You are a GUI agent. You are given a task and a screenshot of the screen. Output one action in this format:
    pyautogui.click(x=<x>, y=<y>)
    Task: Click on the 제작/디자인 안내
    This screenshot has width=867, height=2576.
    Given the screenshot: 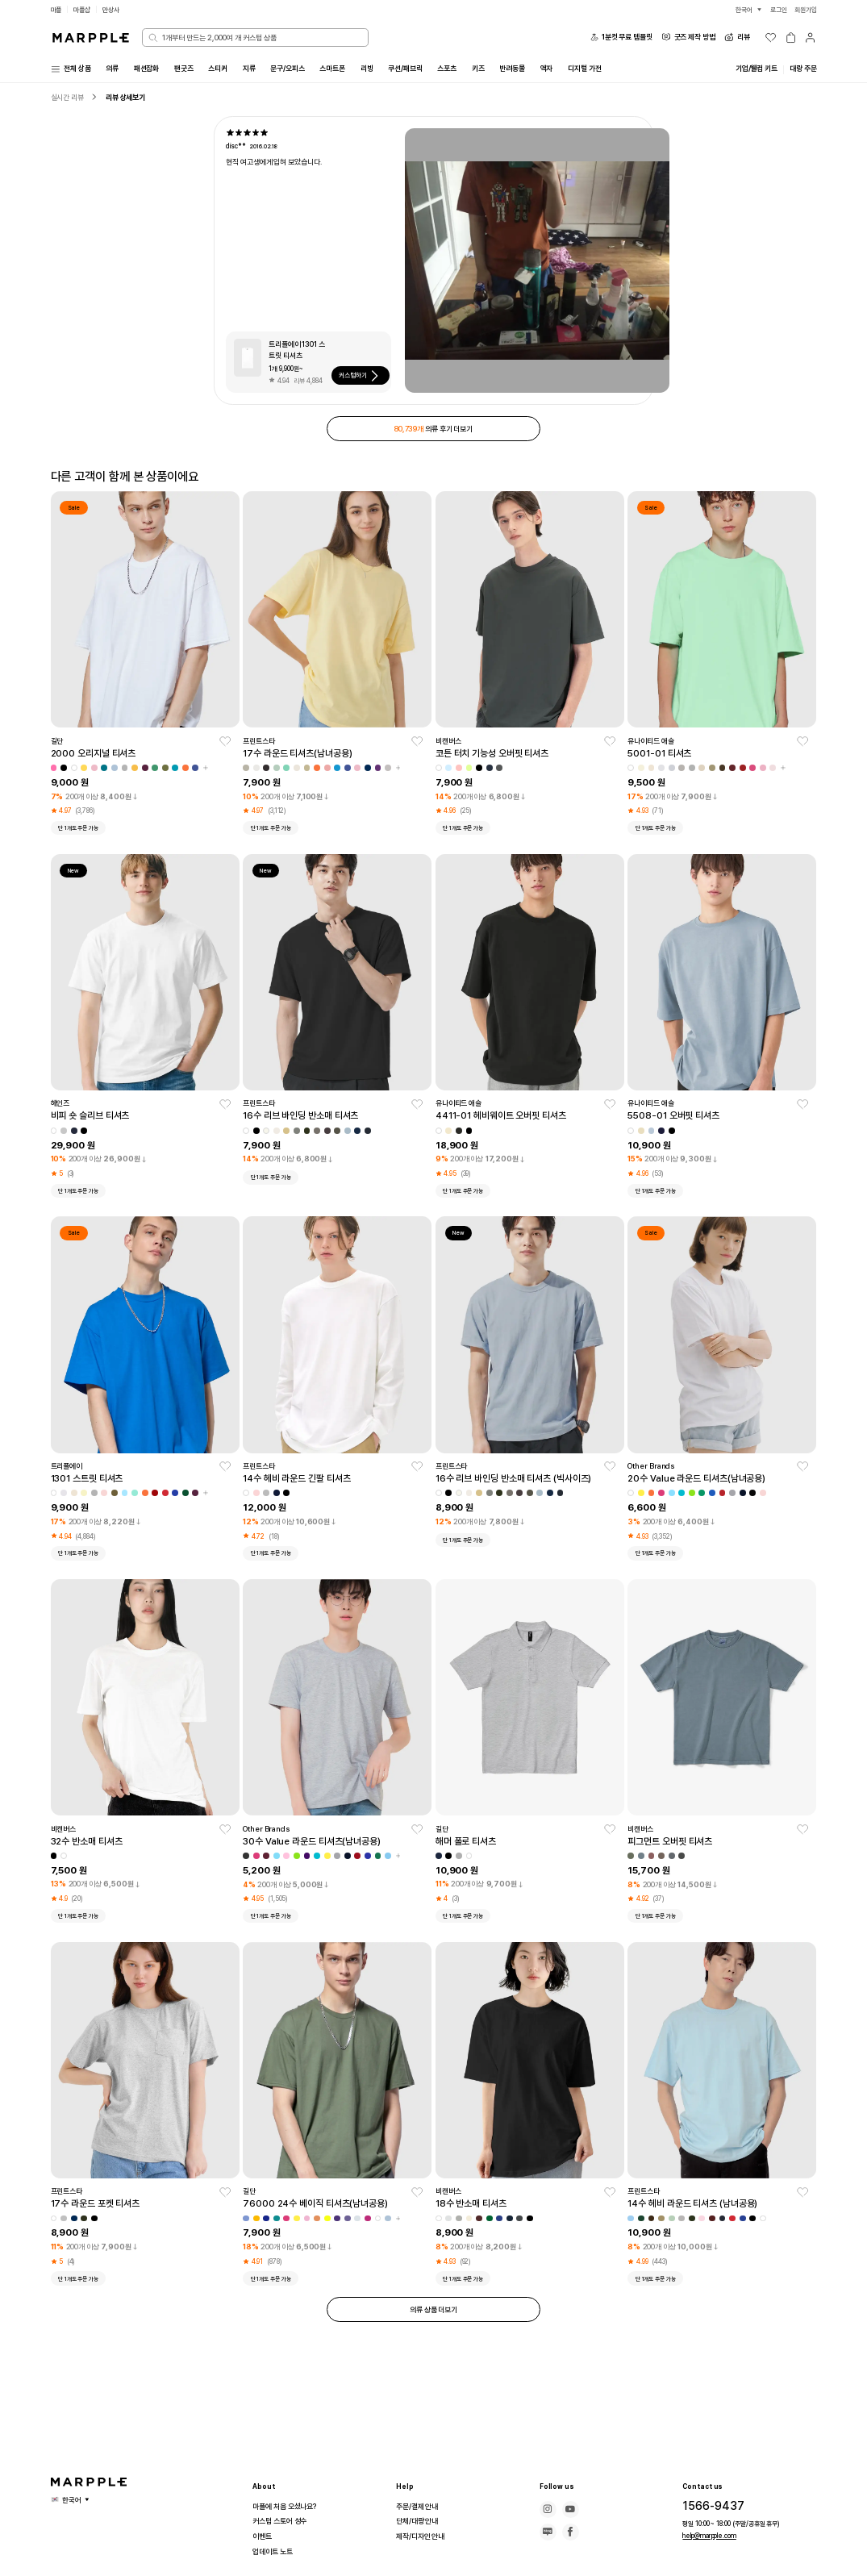 What is the action you would take?
    pyautogui.click(x=423, y=2536)
    